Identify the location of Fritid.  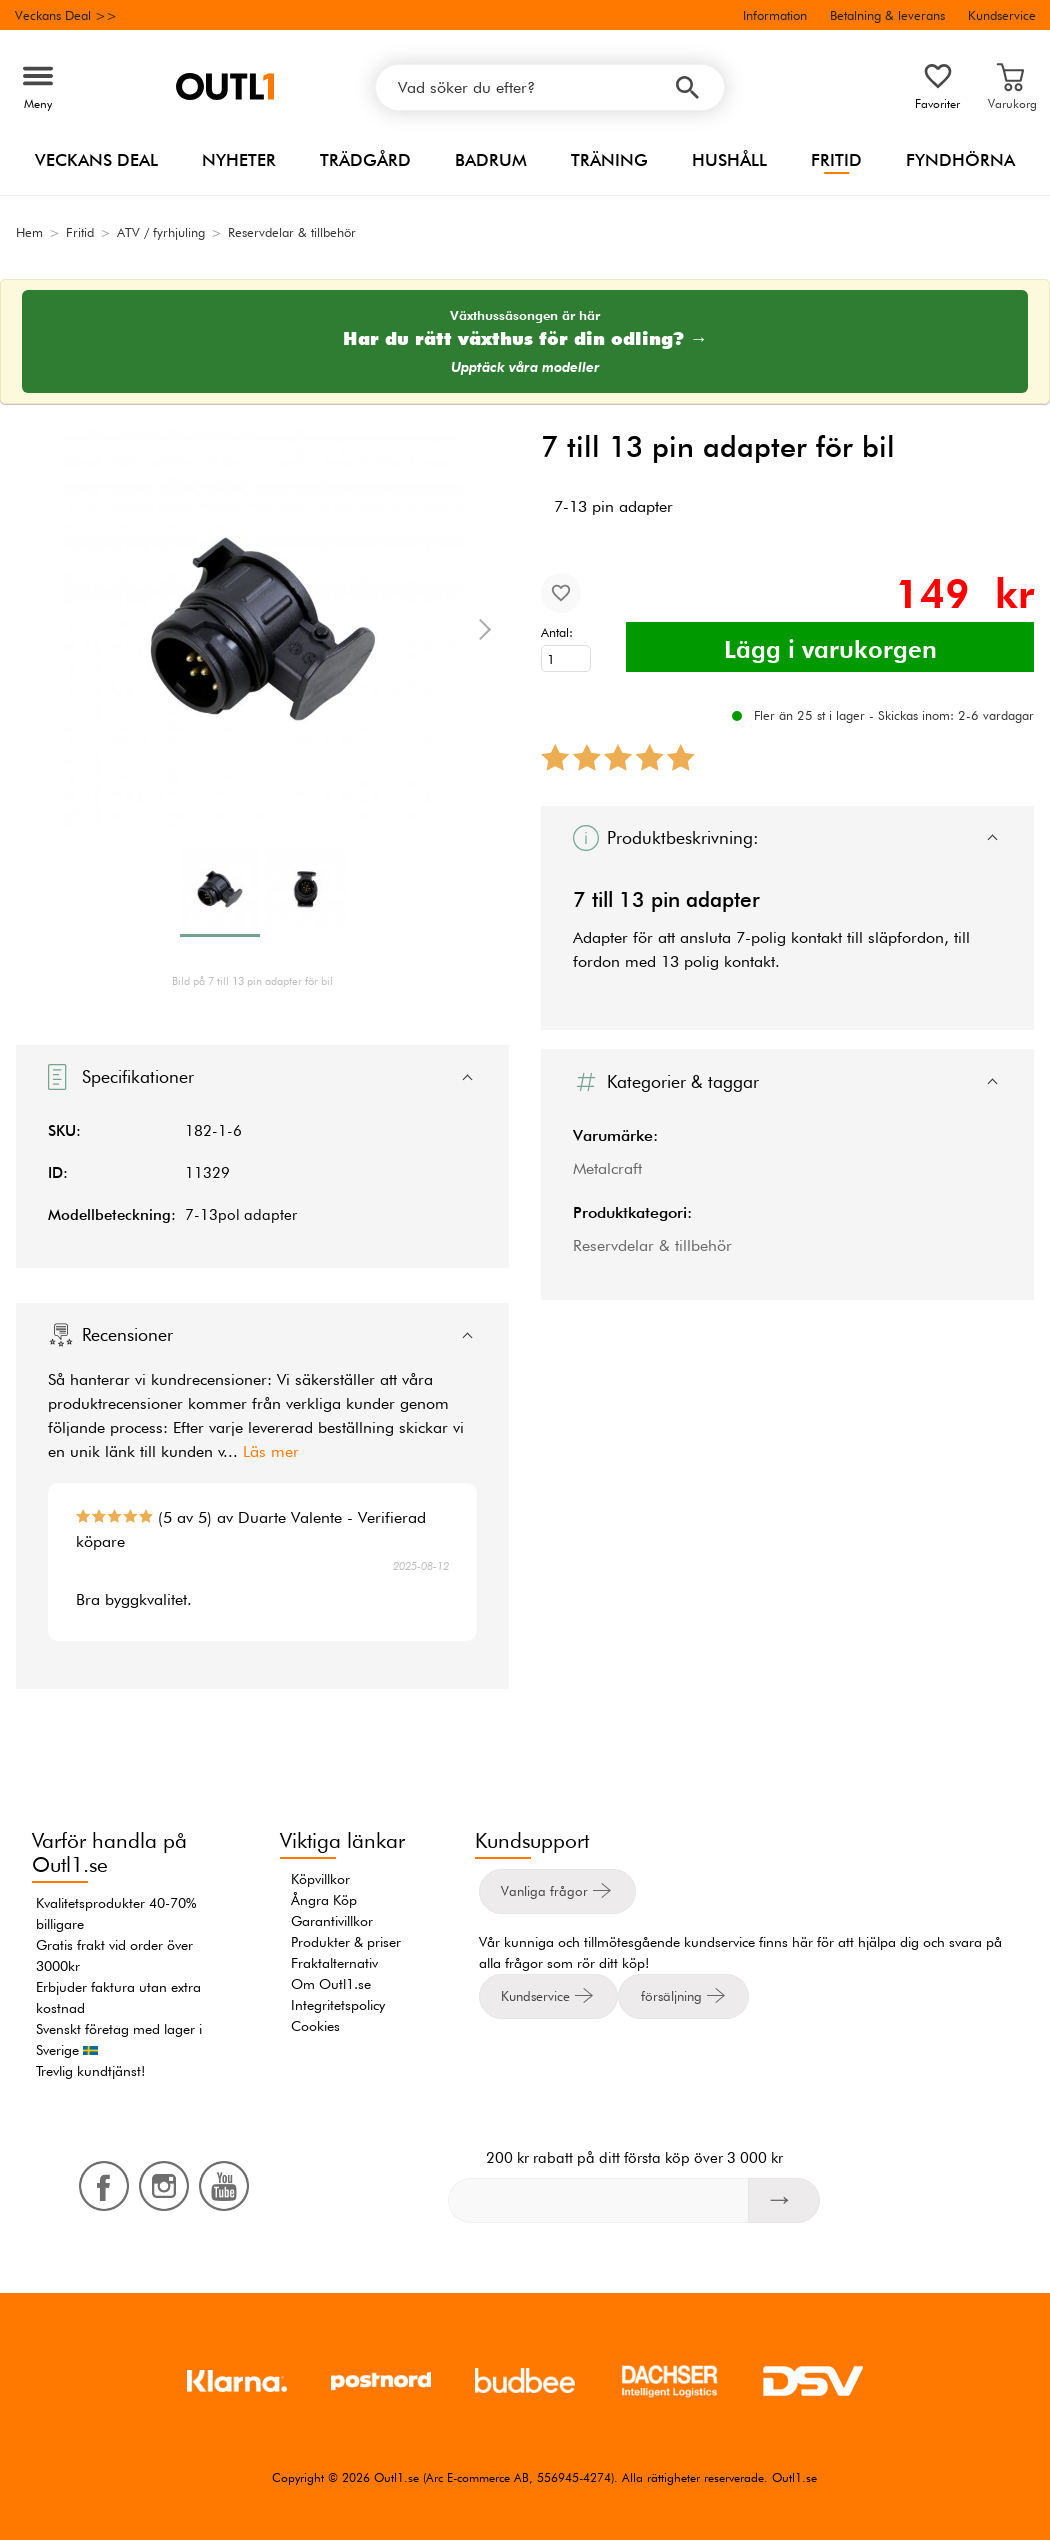
(836, 160).